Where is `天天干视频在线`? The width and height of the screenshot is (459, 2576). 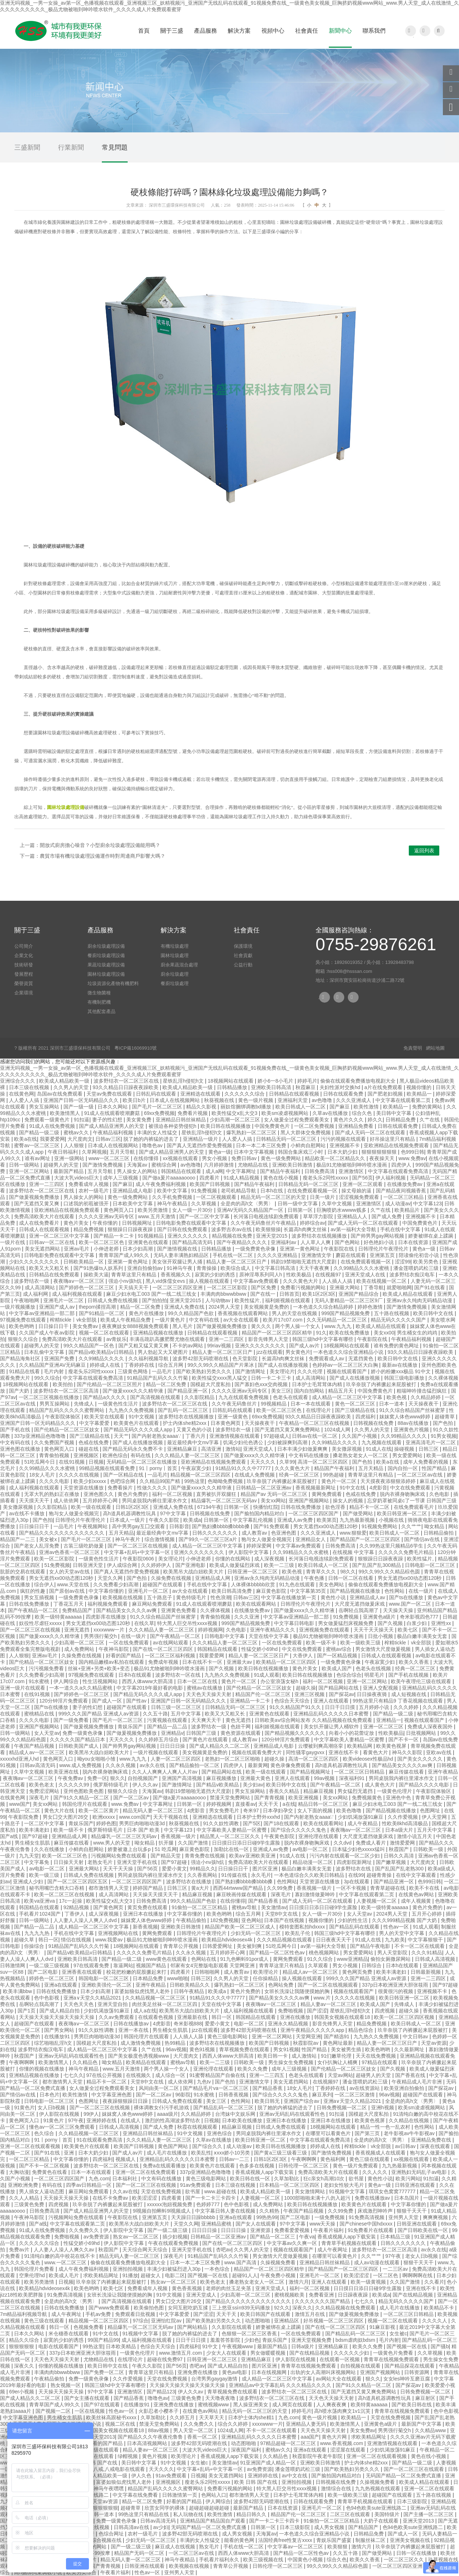
天天干视频在线 is located at coordinates (171, 1817).